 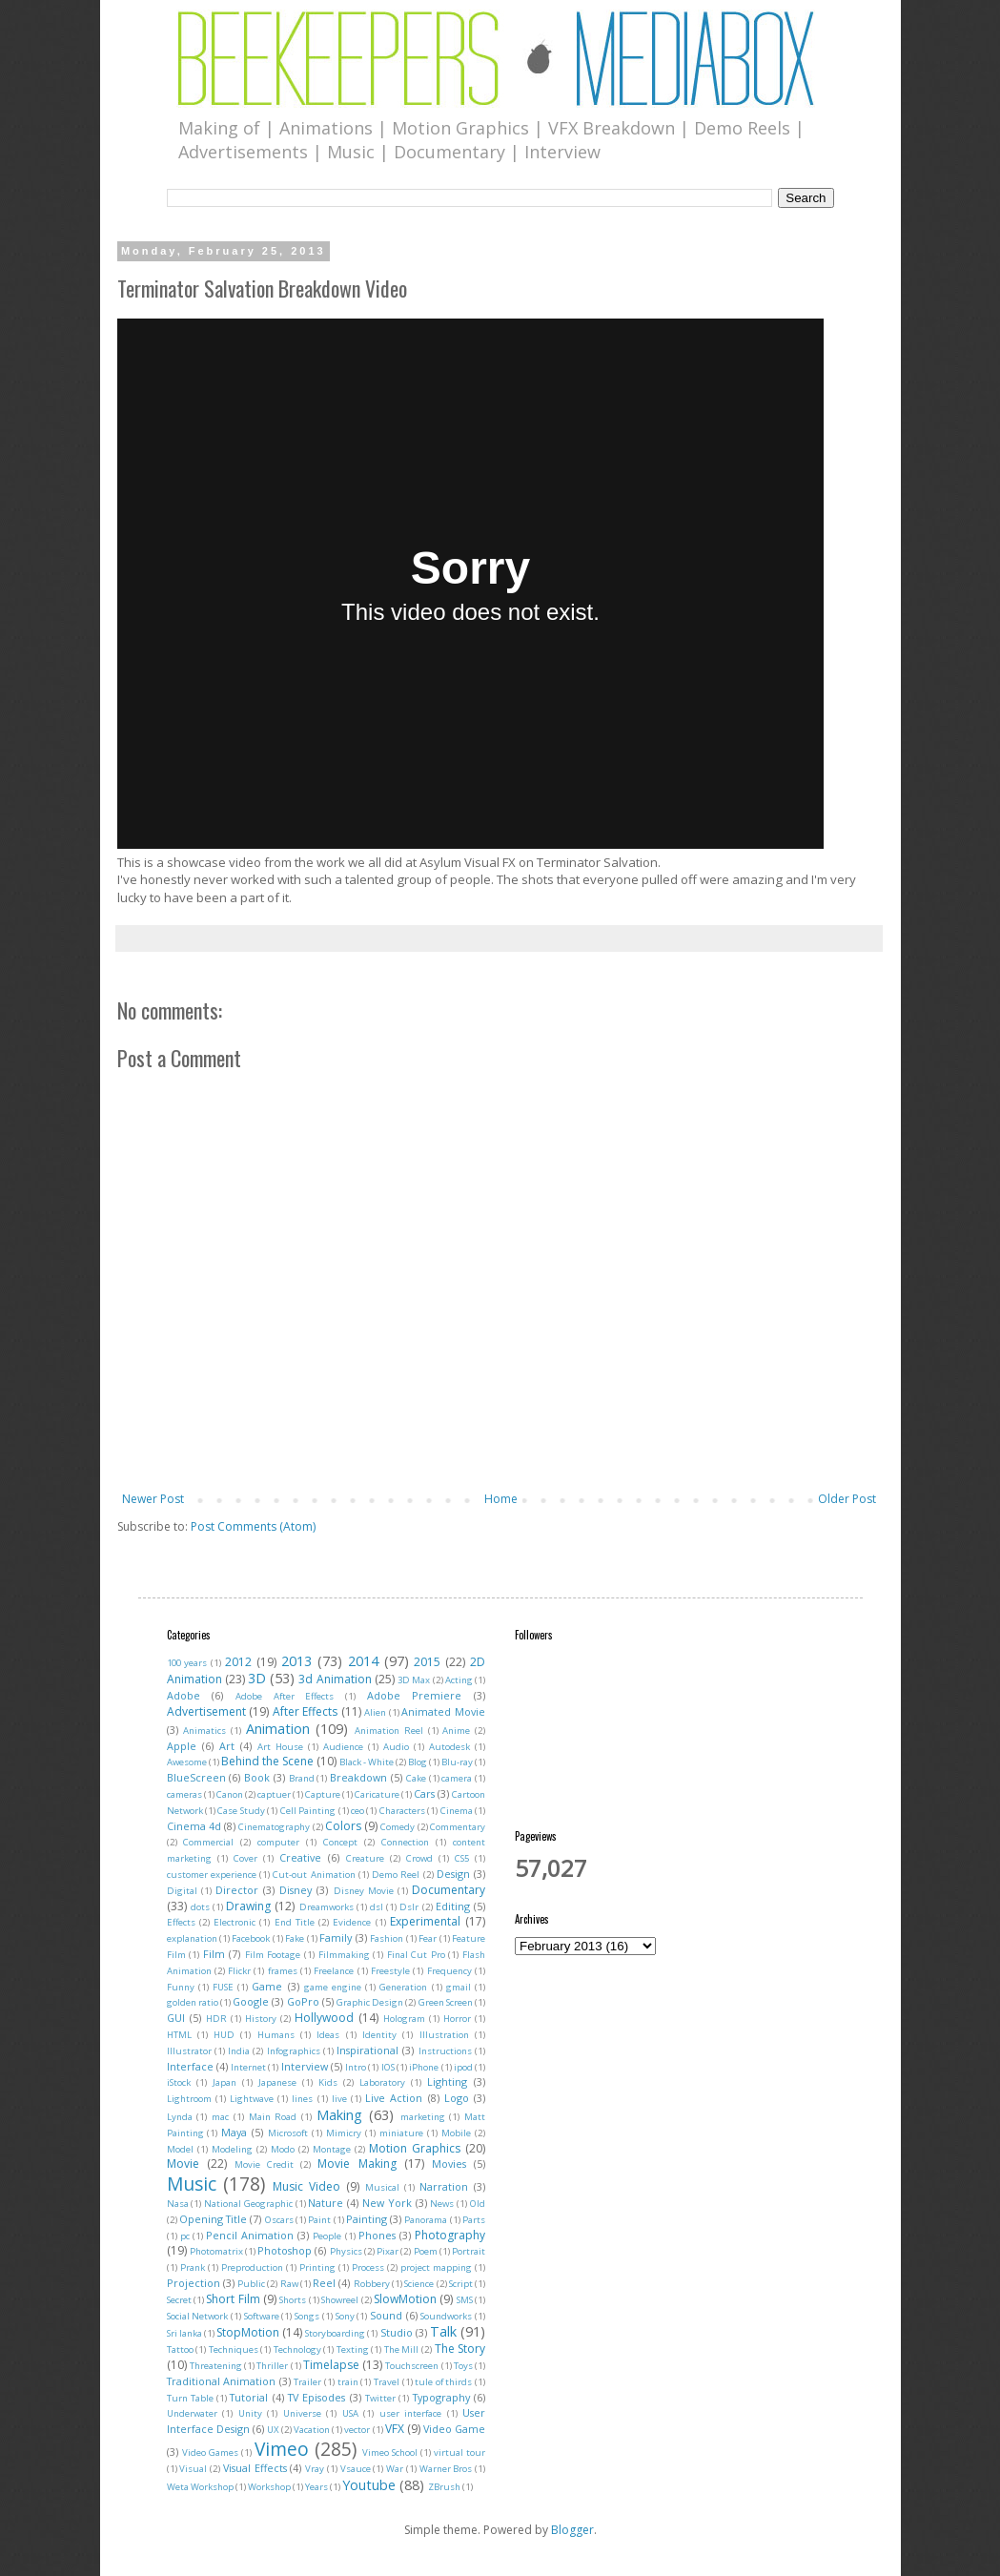 I want to click on Cake, so click(x=416, y=1778).